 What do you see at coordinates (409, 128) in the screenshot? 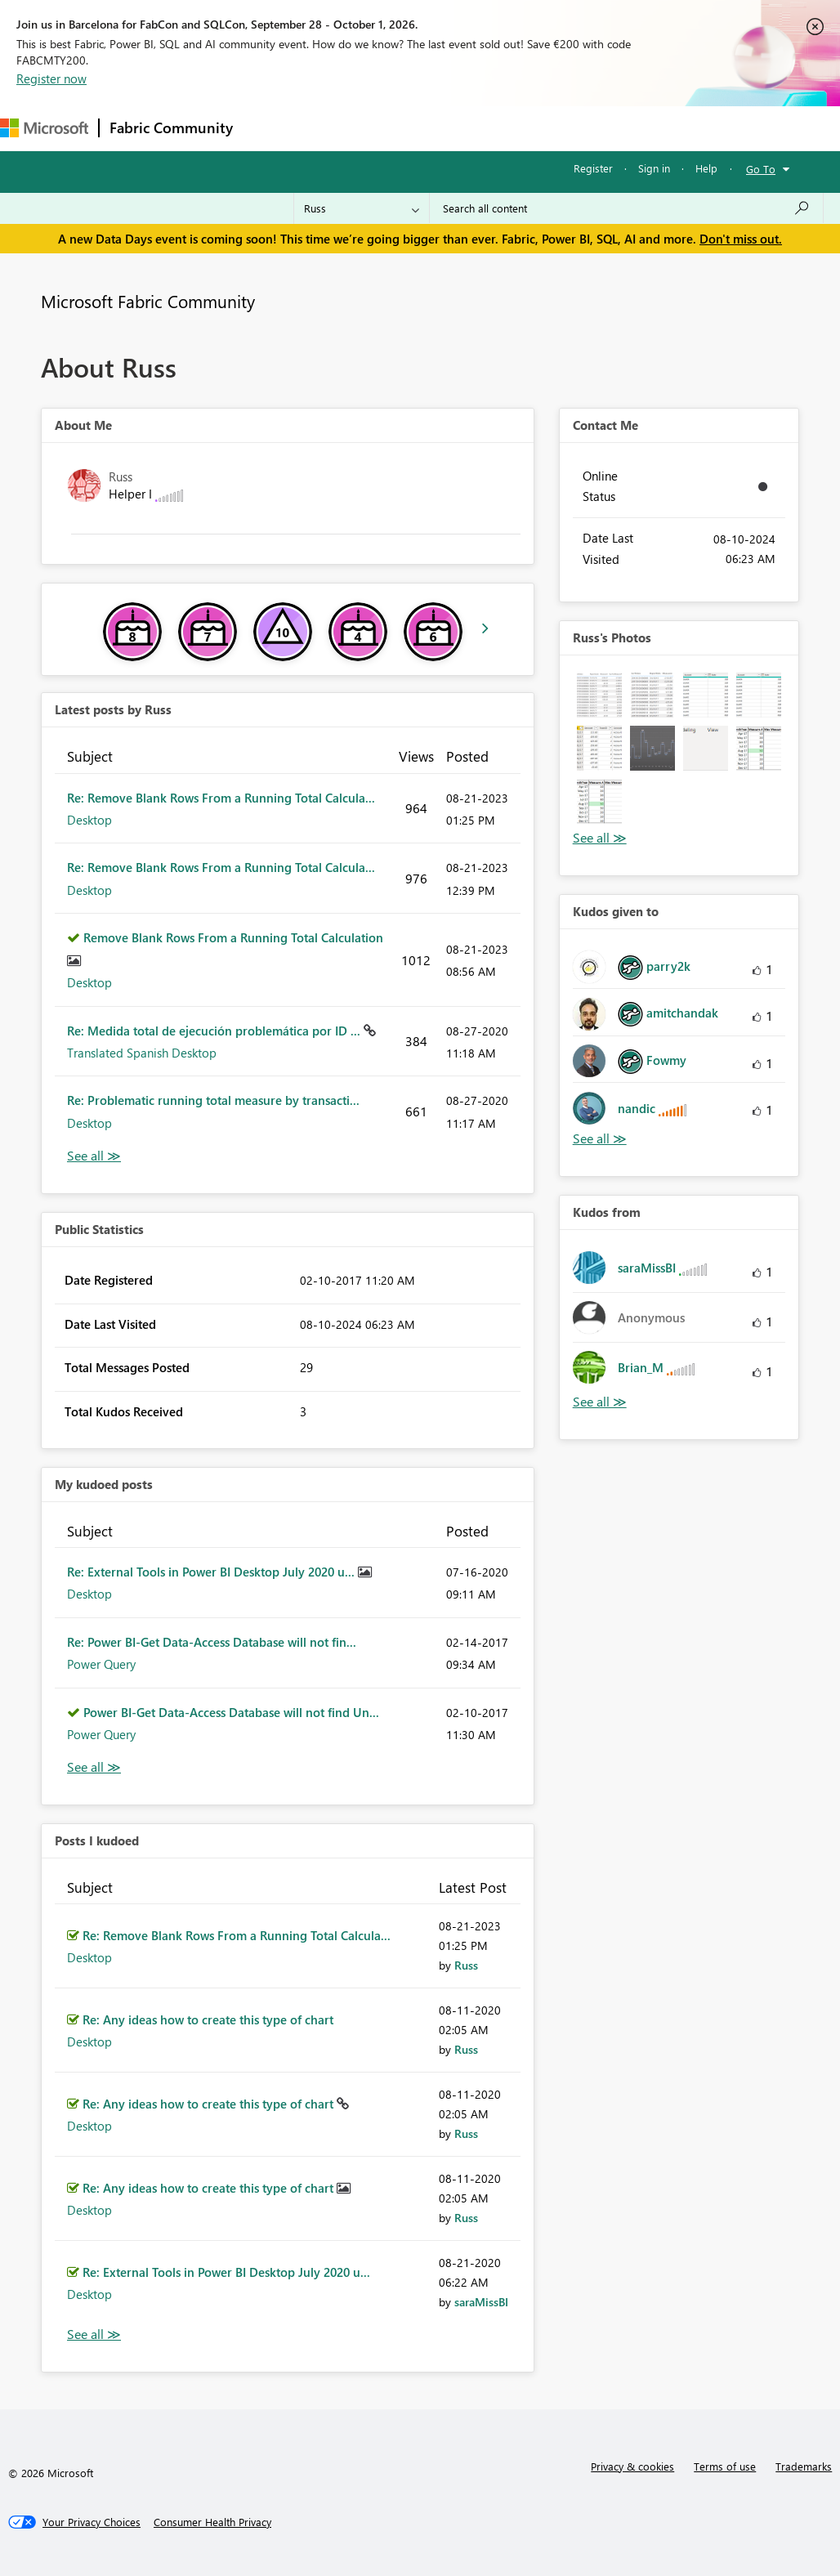
I see `Ideas` at bounding box center [409, 128].